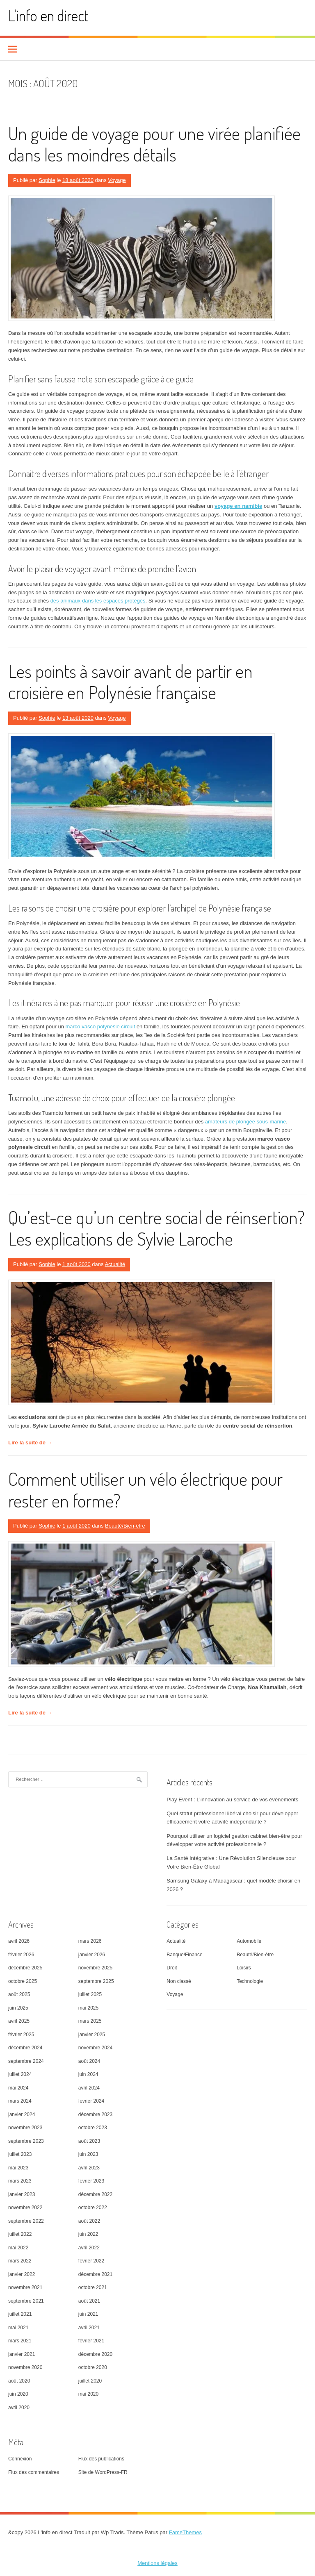 The height and width of the screenshot is (2576, 315). Describe the element at coordinates (91, 2261) in the screenshot. I see `février 2022` at that location.